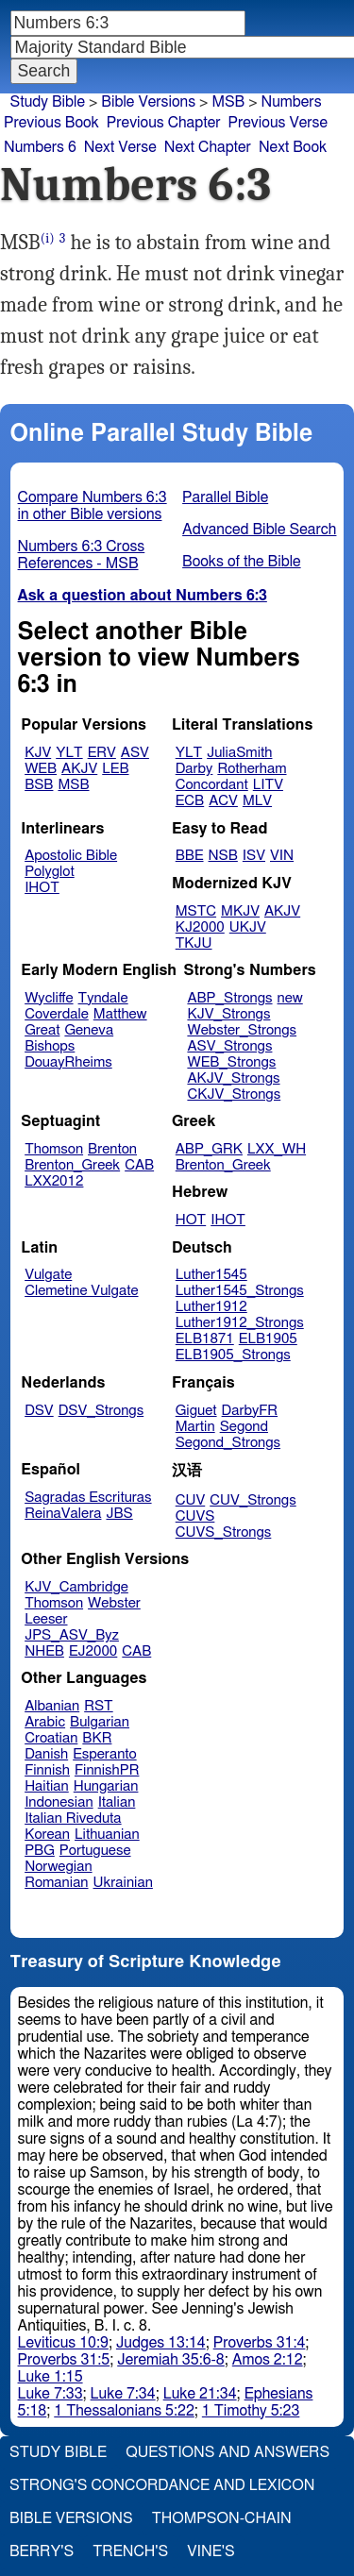 Image resolution: width=354 pixels, height=2576 pixels. What do you see at coordinates (54, 1149) in the screenshot?
I see `Thomson` at bounding box center [54, 1149].